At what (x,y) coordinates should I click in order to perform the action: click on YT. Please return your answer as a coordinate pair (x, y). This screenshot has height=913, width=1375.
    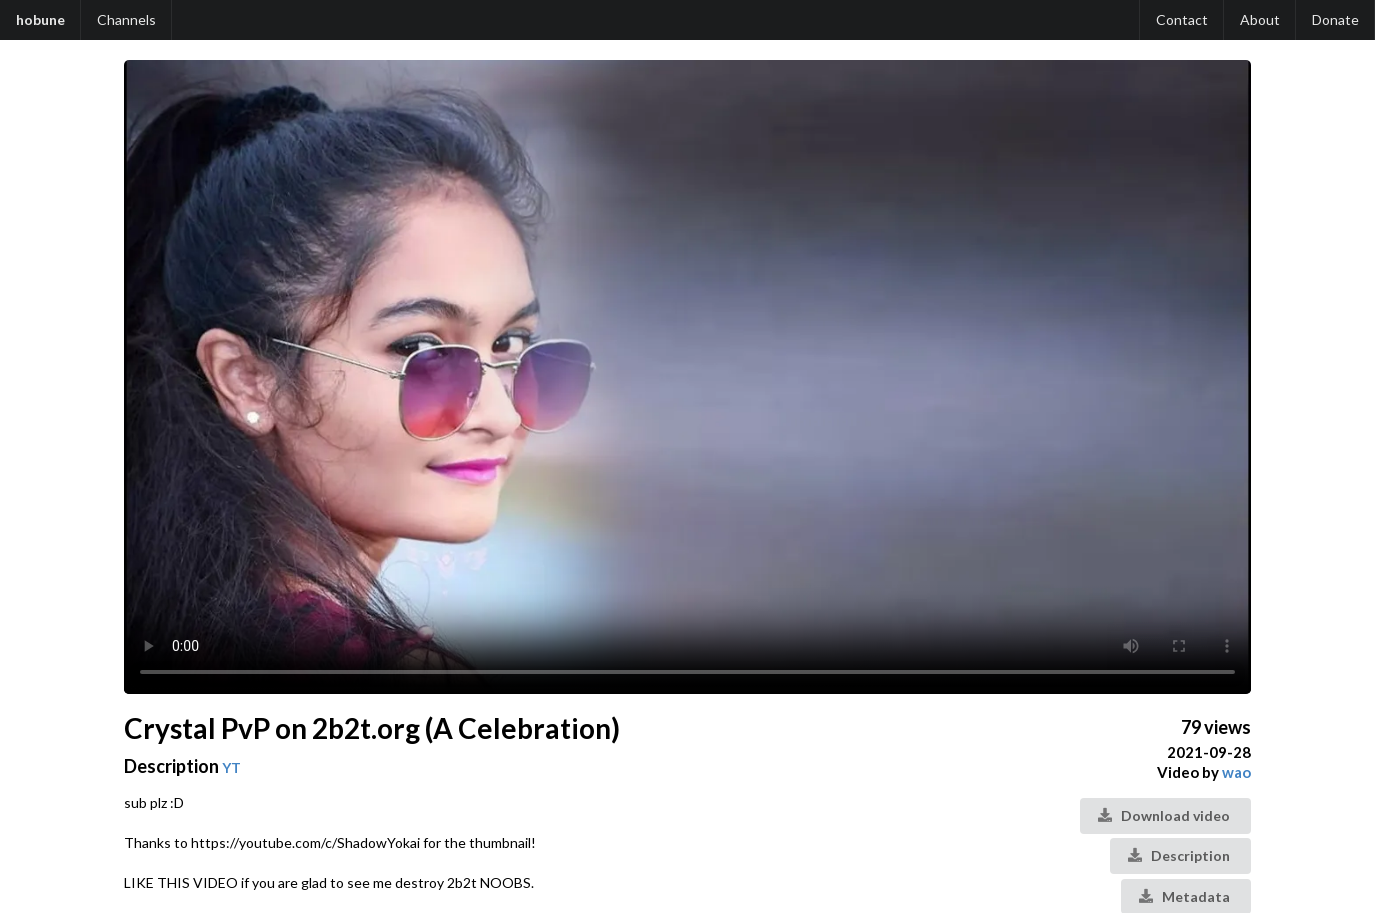
    Looking at the image, I should click on (231, 767).